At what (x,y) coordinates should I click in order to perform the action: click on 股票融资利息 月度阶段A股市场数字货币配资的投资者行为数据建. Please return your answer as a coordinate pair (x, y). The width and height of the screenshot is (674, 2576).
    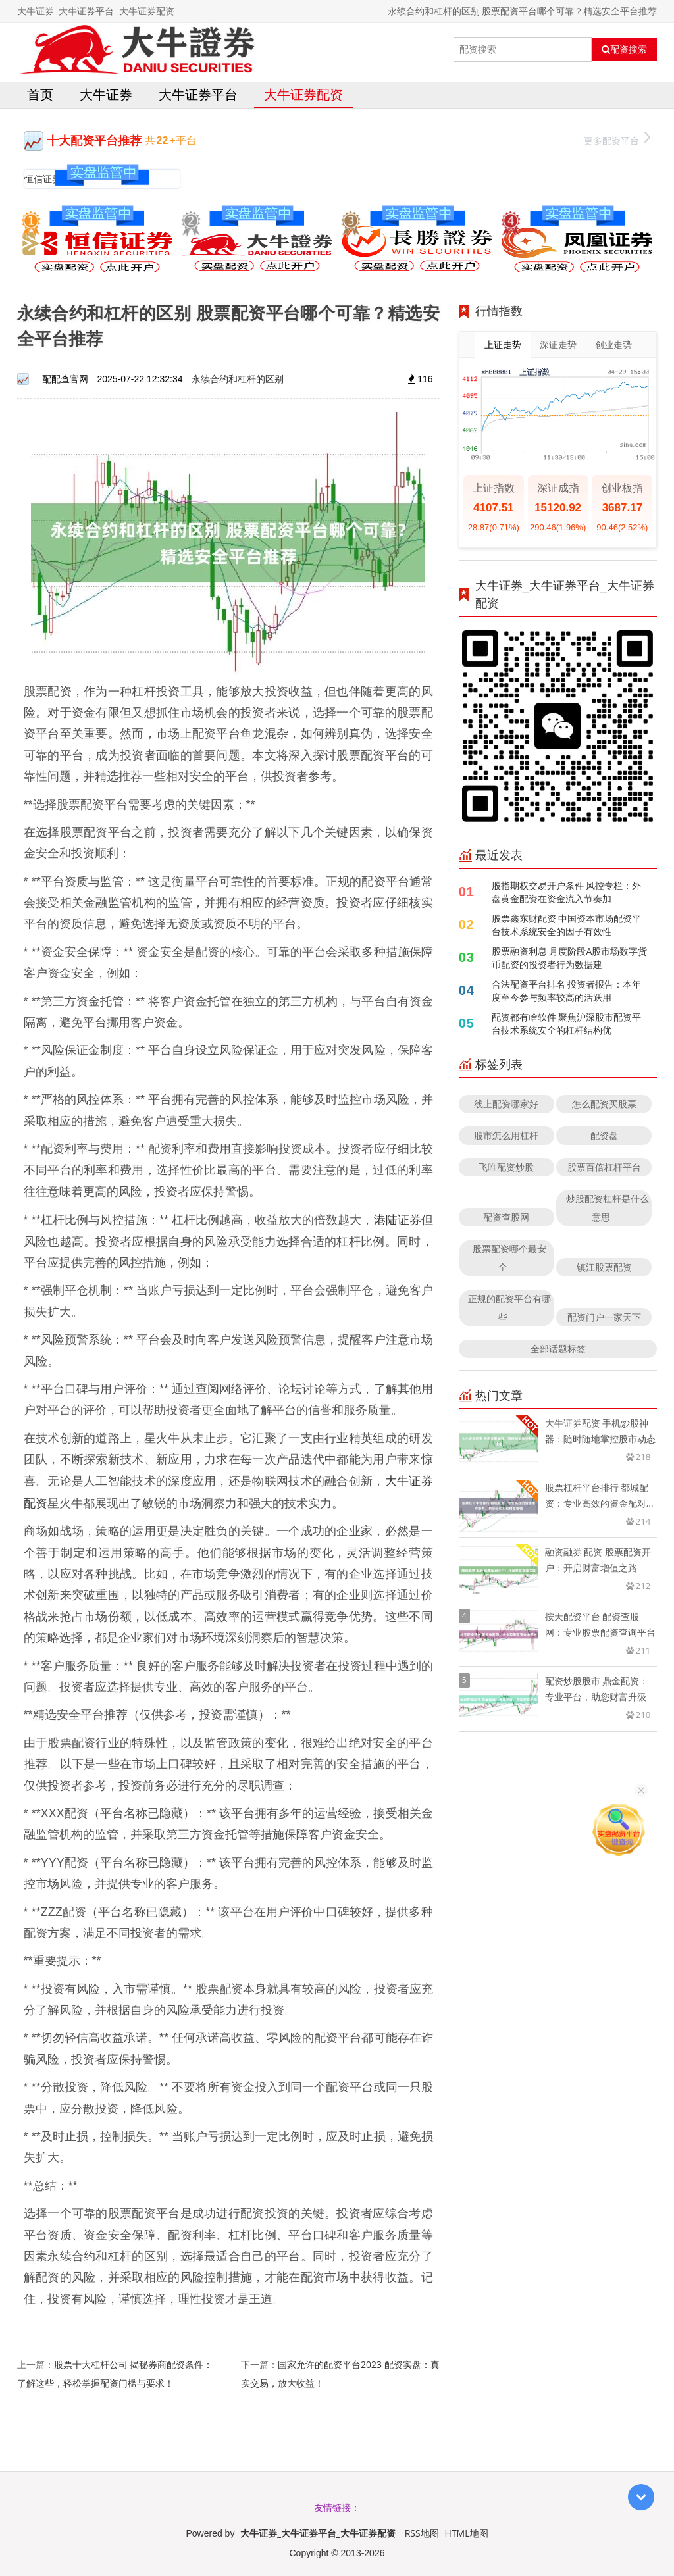
    Looking at the image, I should click on (570, 958).